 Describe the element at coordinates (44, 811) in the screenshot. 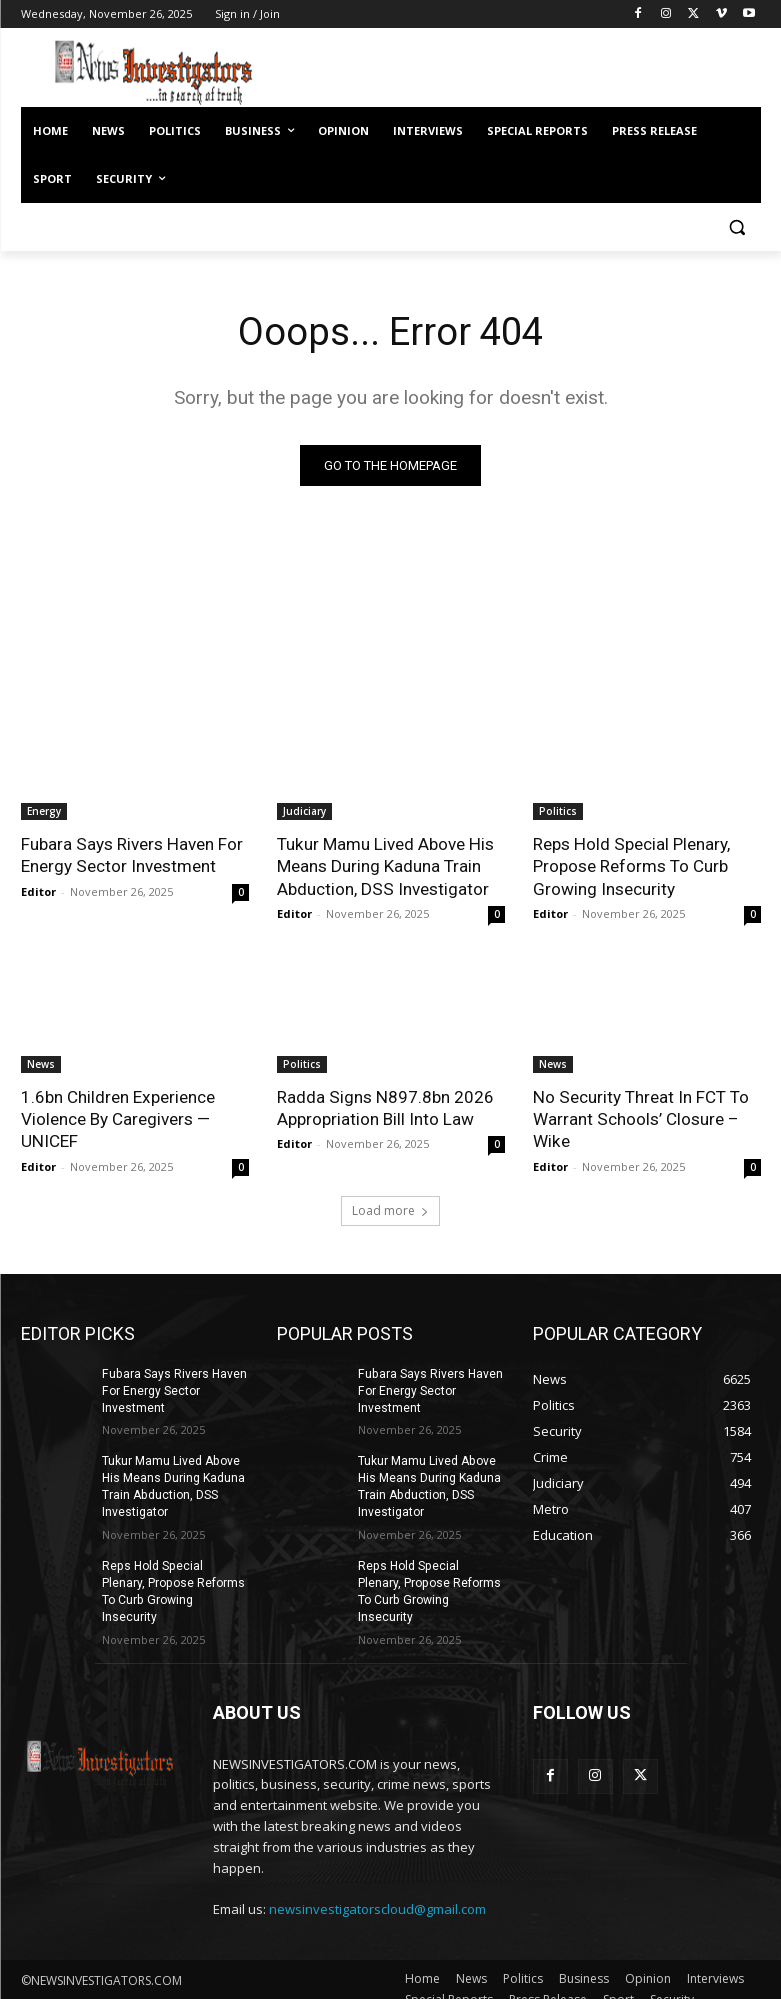

I see `Energy` at that location.